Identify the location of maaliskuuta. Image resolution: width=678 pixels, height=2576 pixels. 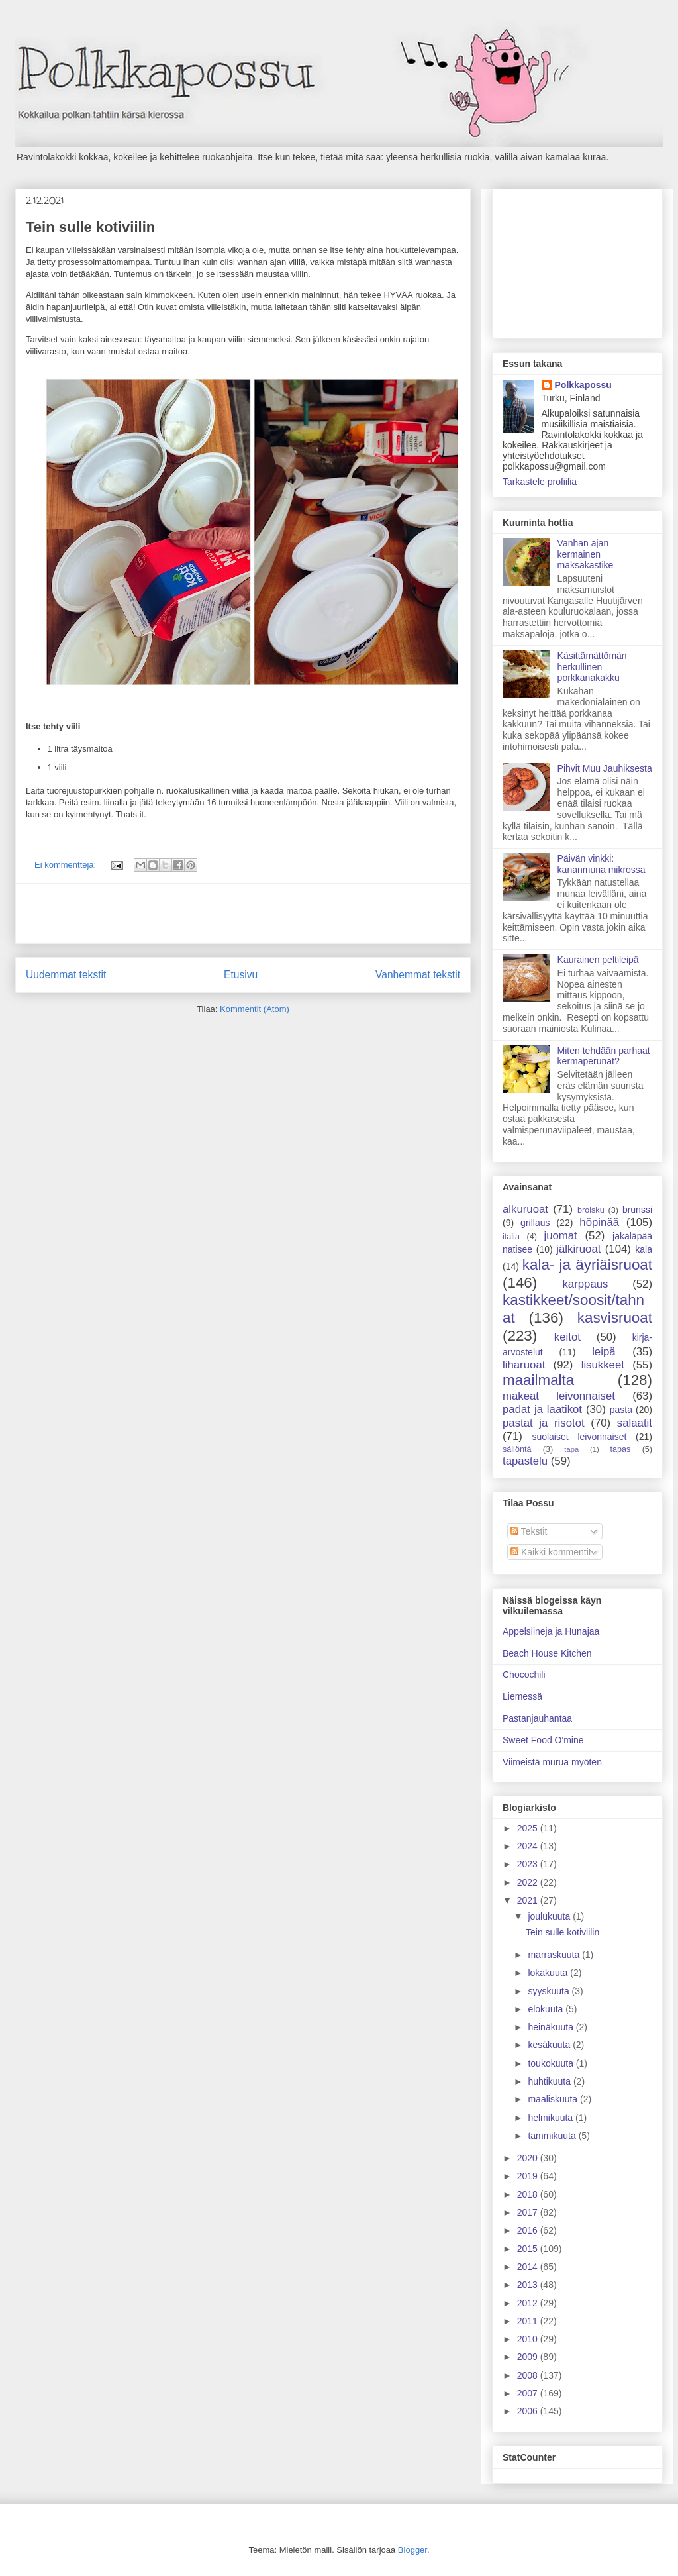
(554, 2099).